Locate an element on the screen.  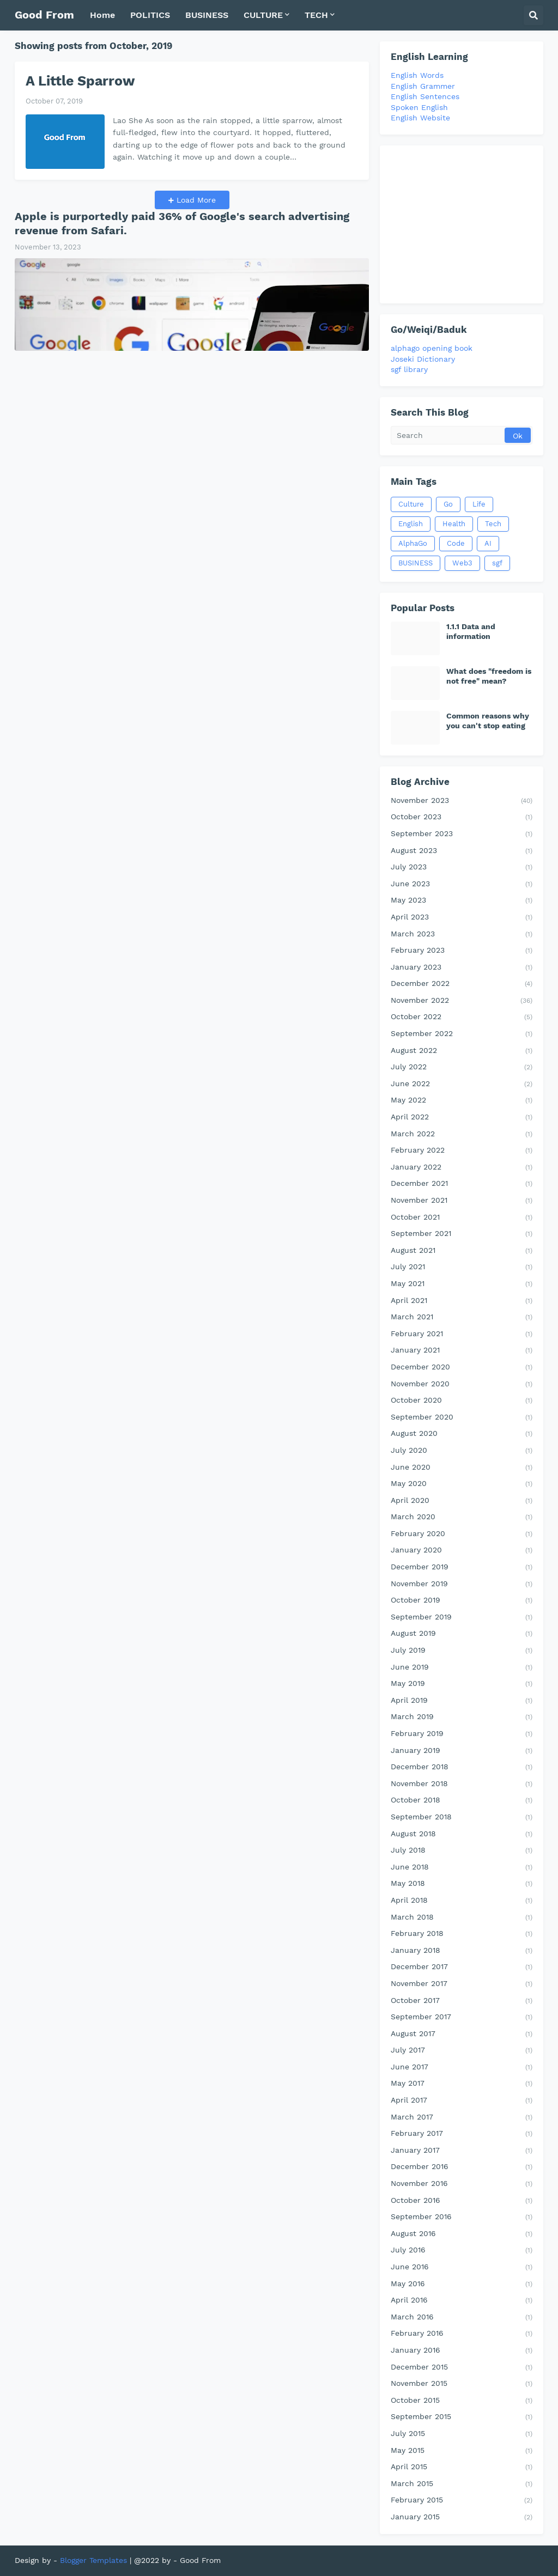
October 2017 is located at coordinates (461, 2001).